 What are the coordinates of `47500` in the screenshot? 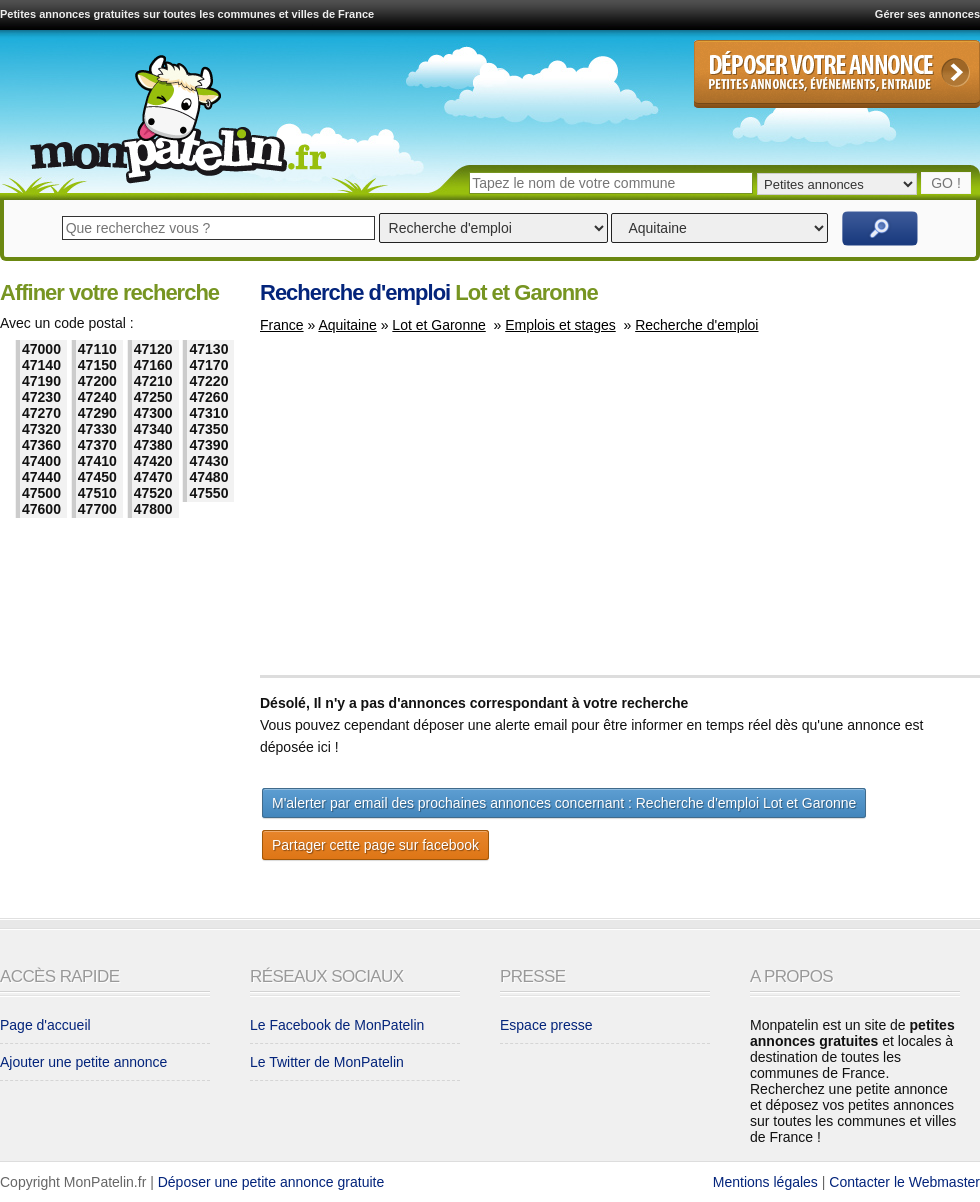 It's located at (41, 493).